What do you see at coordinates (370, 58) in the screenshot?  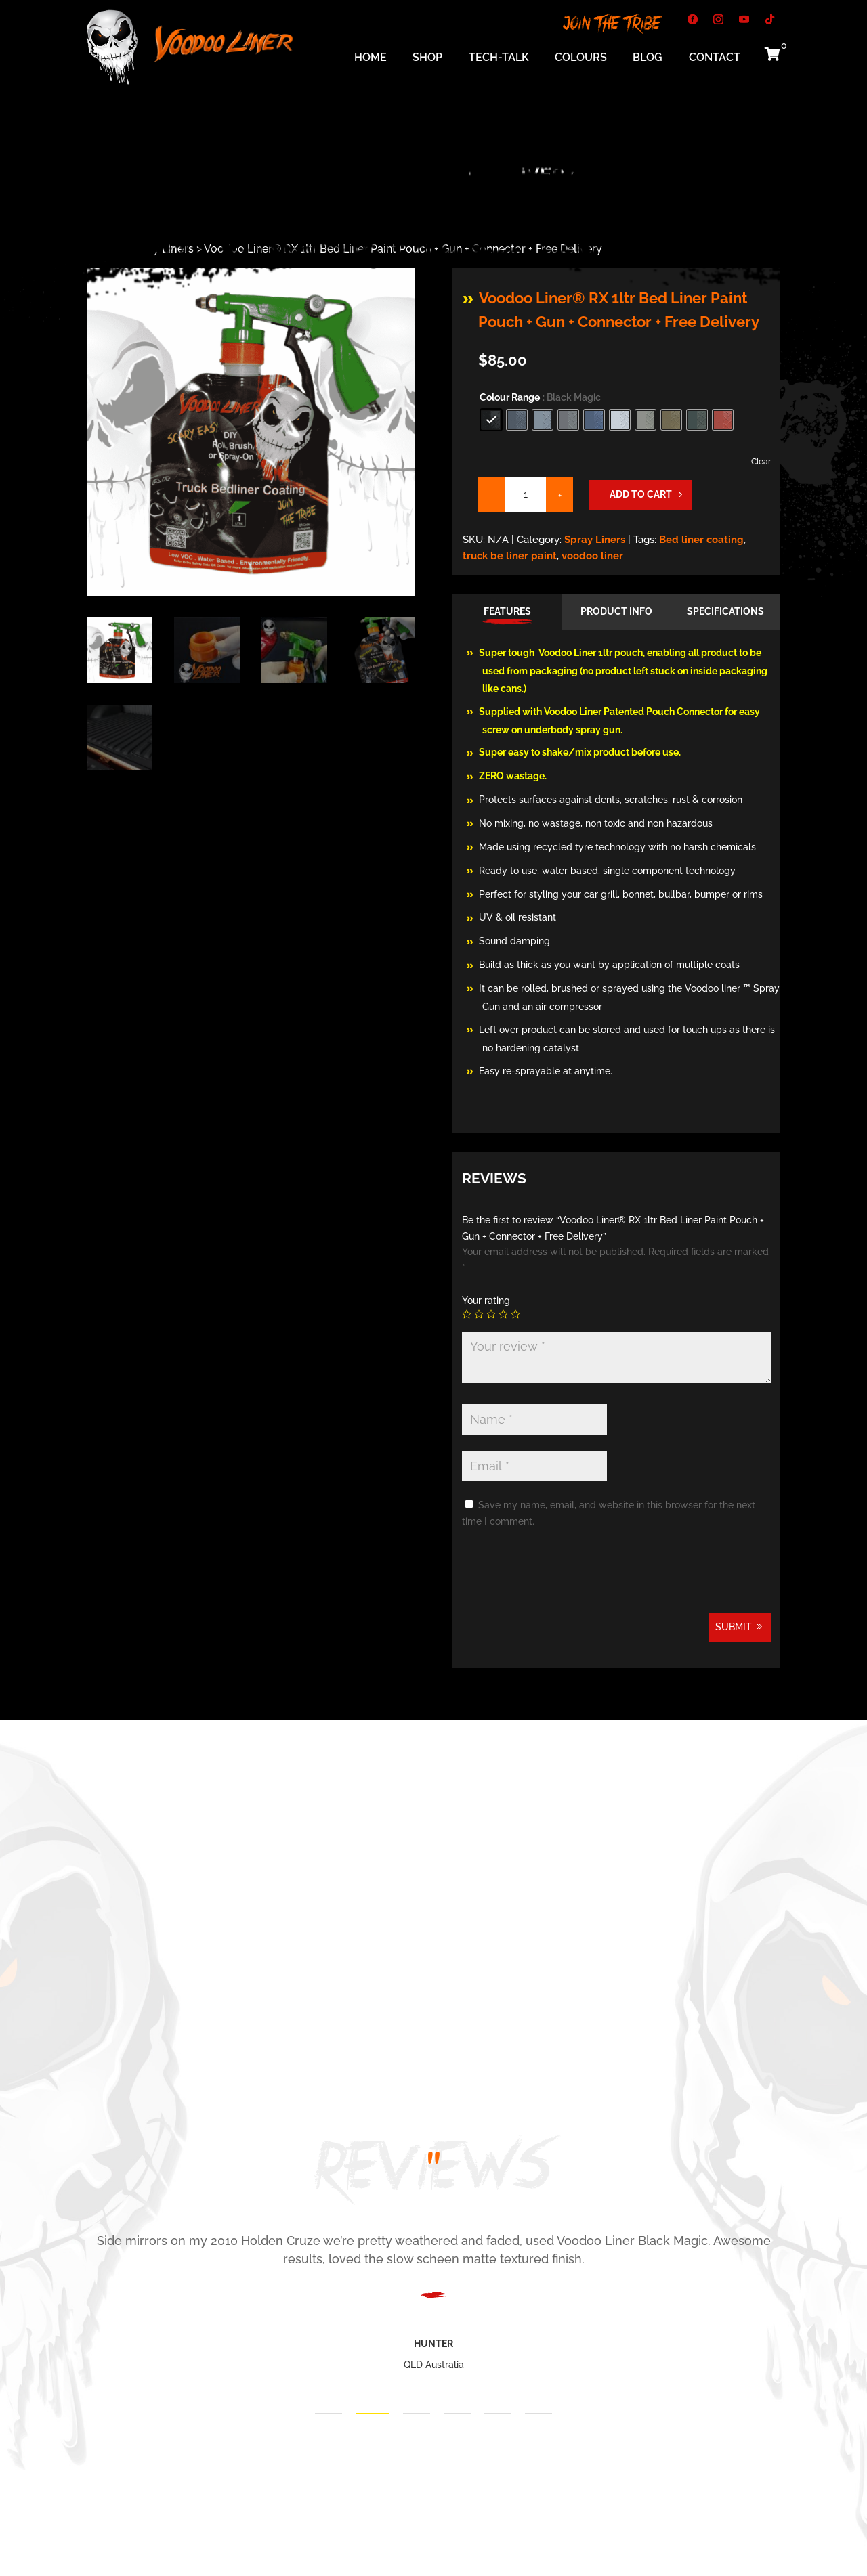 I see `Home` at bounding box center [370, 58].